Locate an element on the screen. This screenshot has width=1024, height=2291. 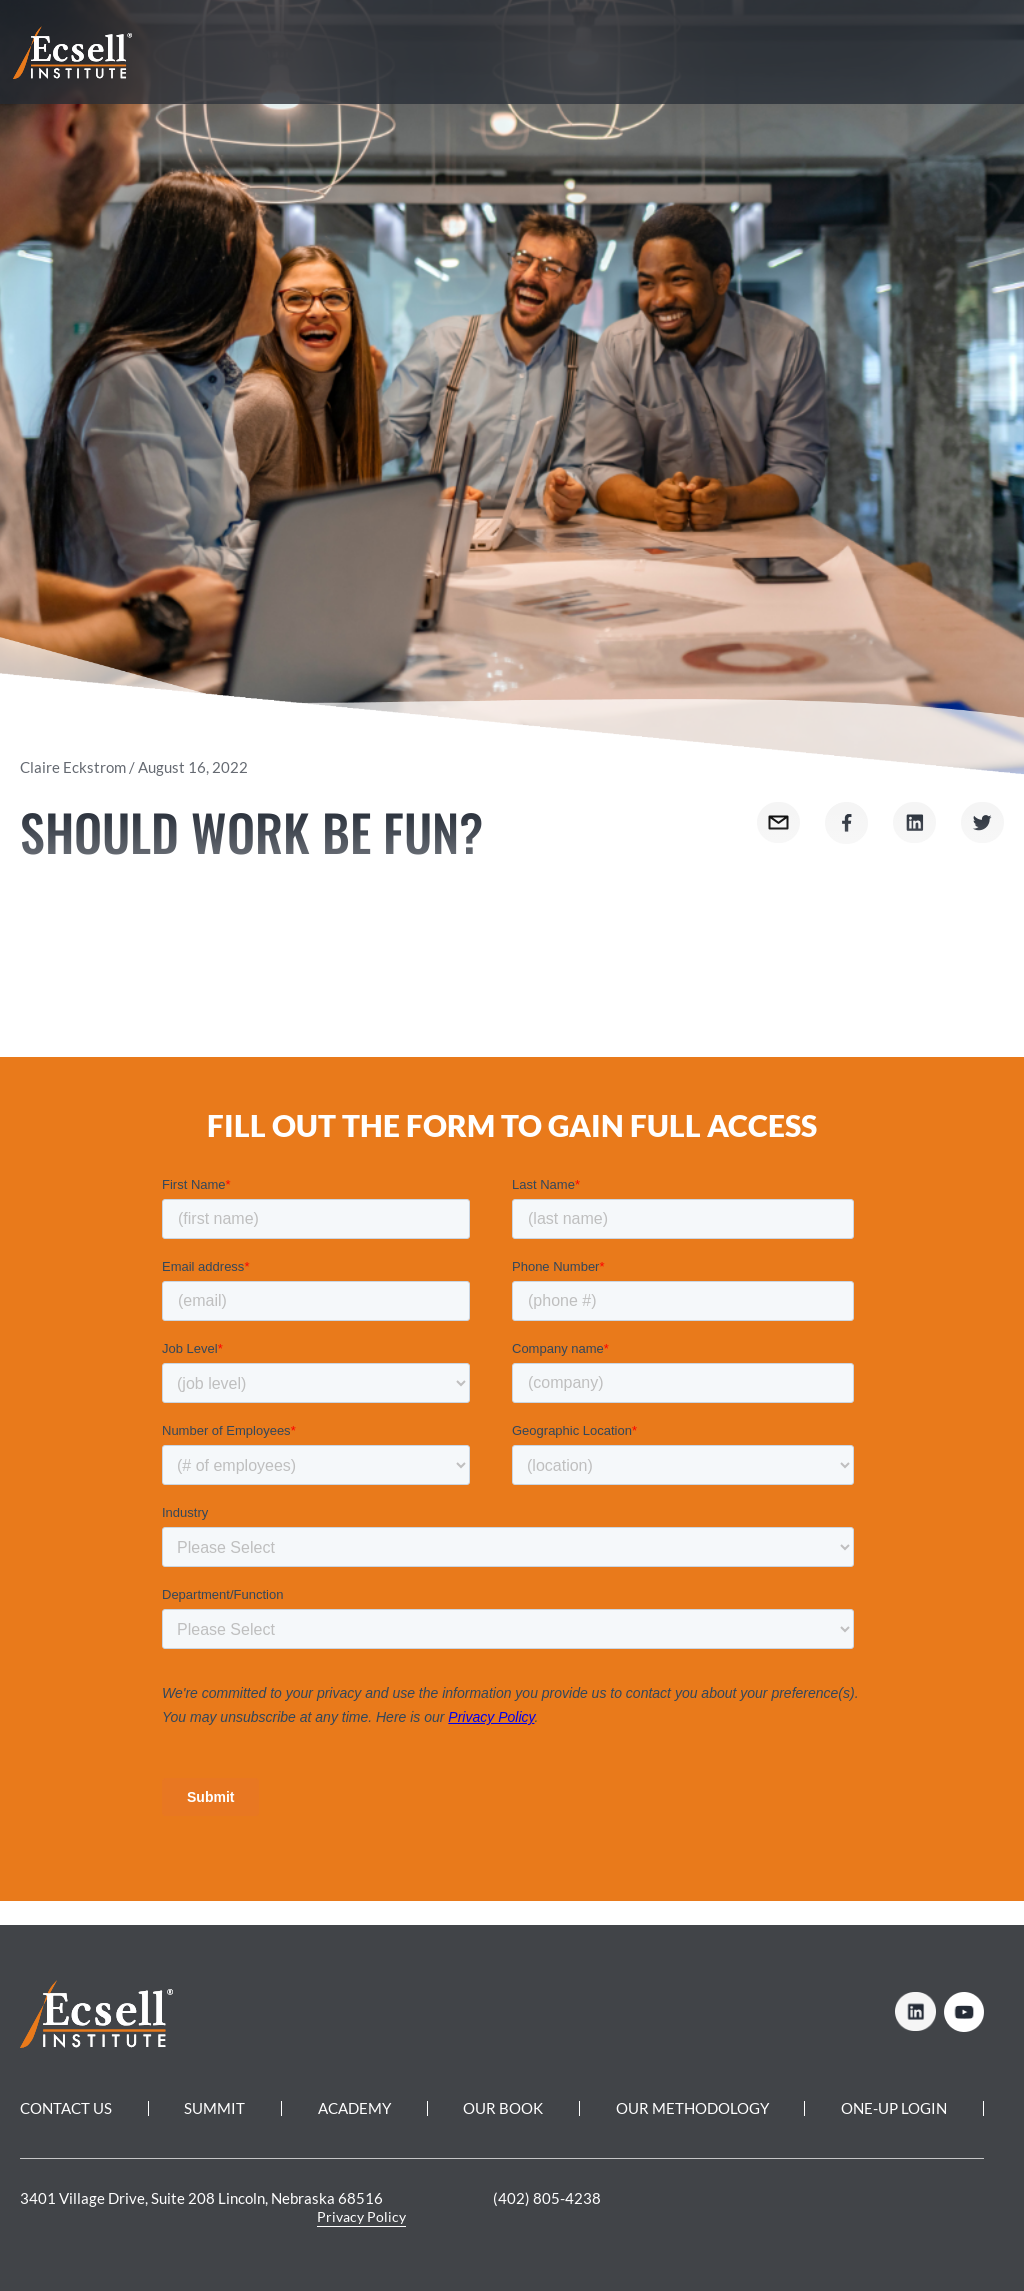
Our Book is located at coordinates (503, 2108).